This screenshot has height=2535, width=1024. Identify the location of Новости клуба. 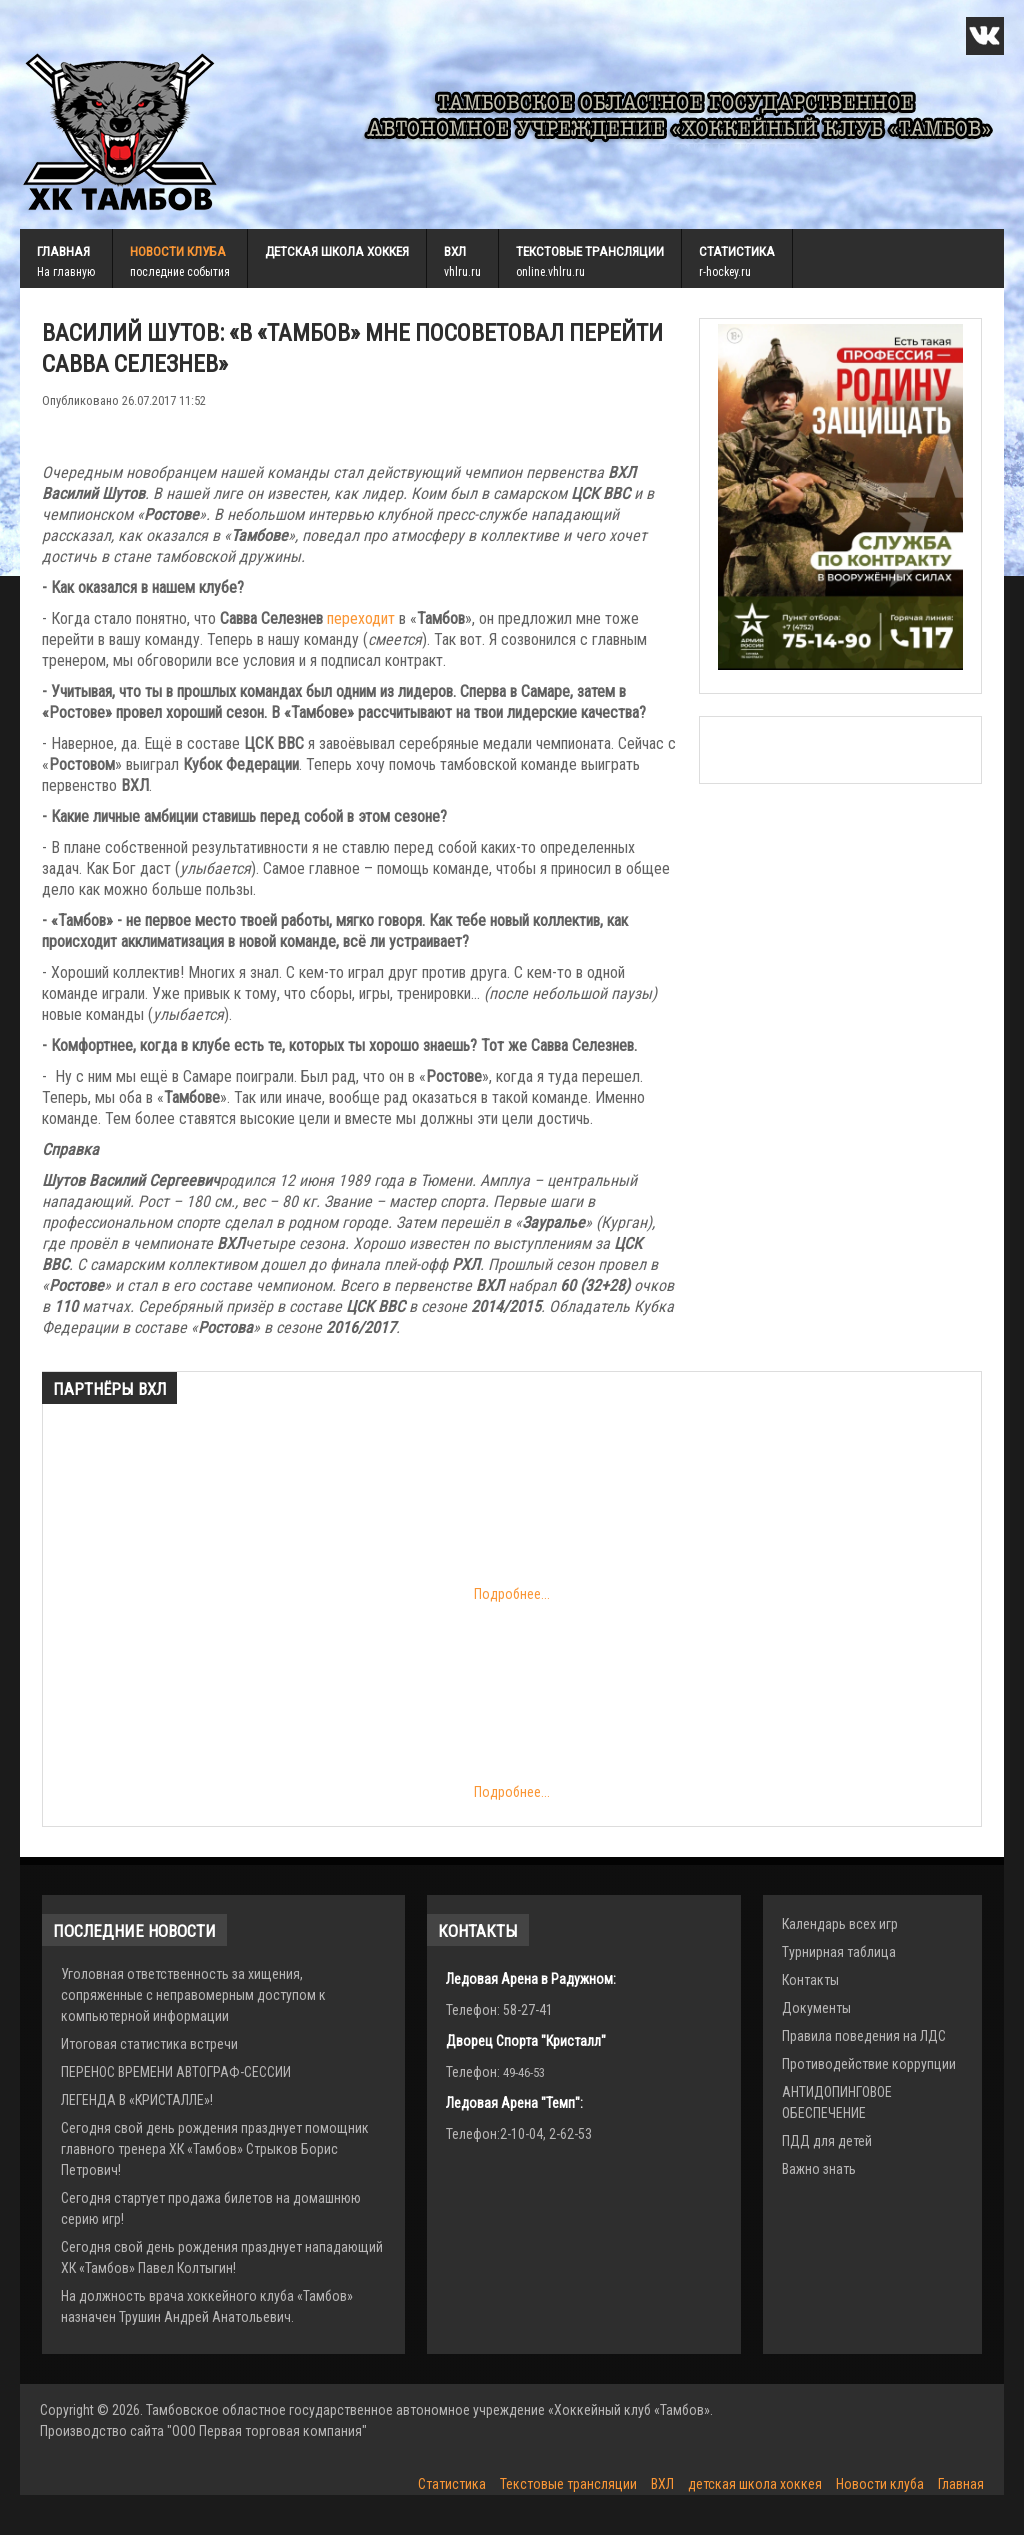
(178, 251).